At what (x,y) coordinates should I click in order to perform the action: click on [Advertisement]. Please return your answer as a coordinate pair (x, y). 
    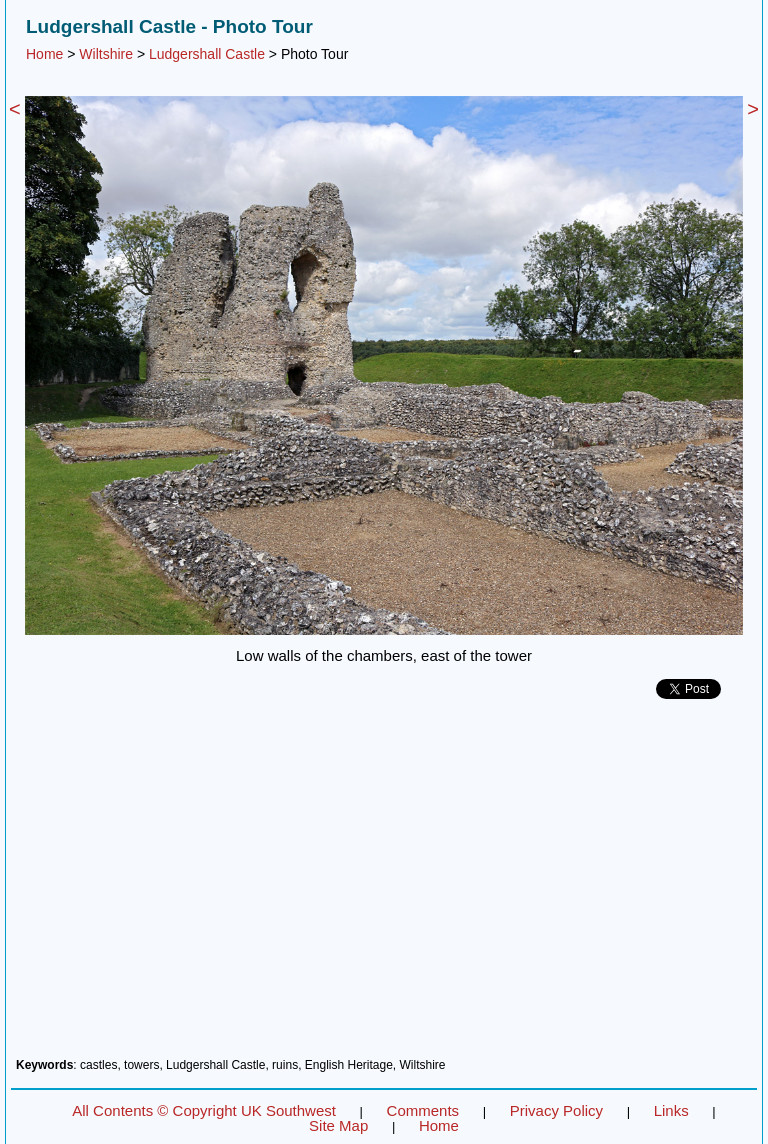
    Looking at the image, I should click on (384, 886).